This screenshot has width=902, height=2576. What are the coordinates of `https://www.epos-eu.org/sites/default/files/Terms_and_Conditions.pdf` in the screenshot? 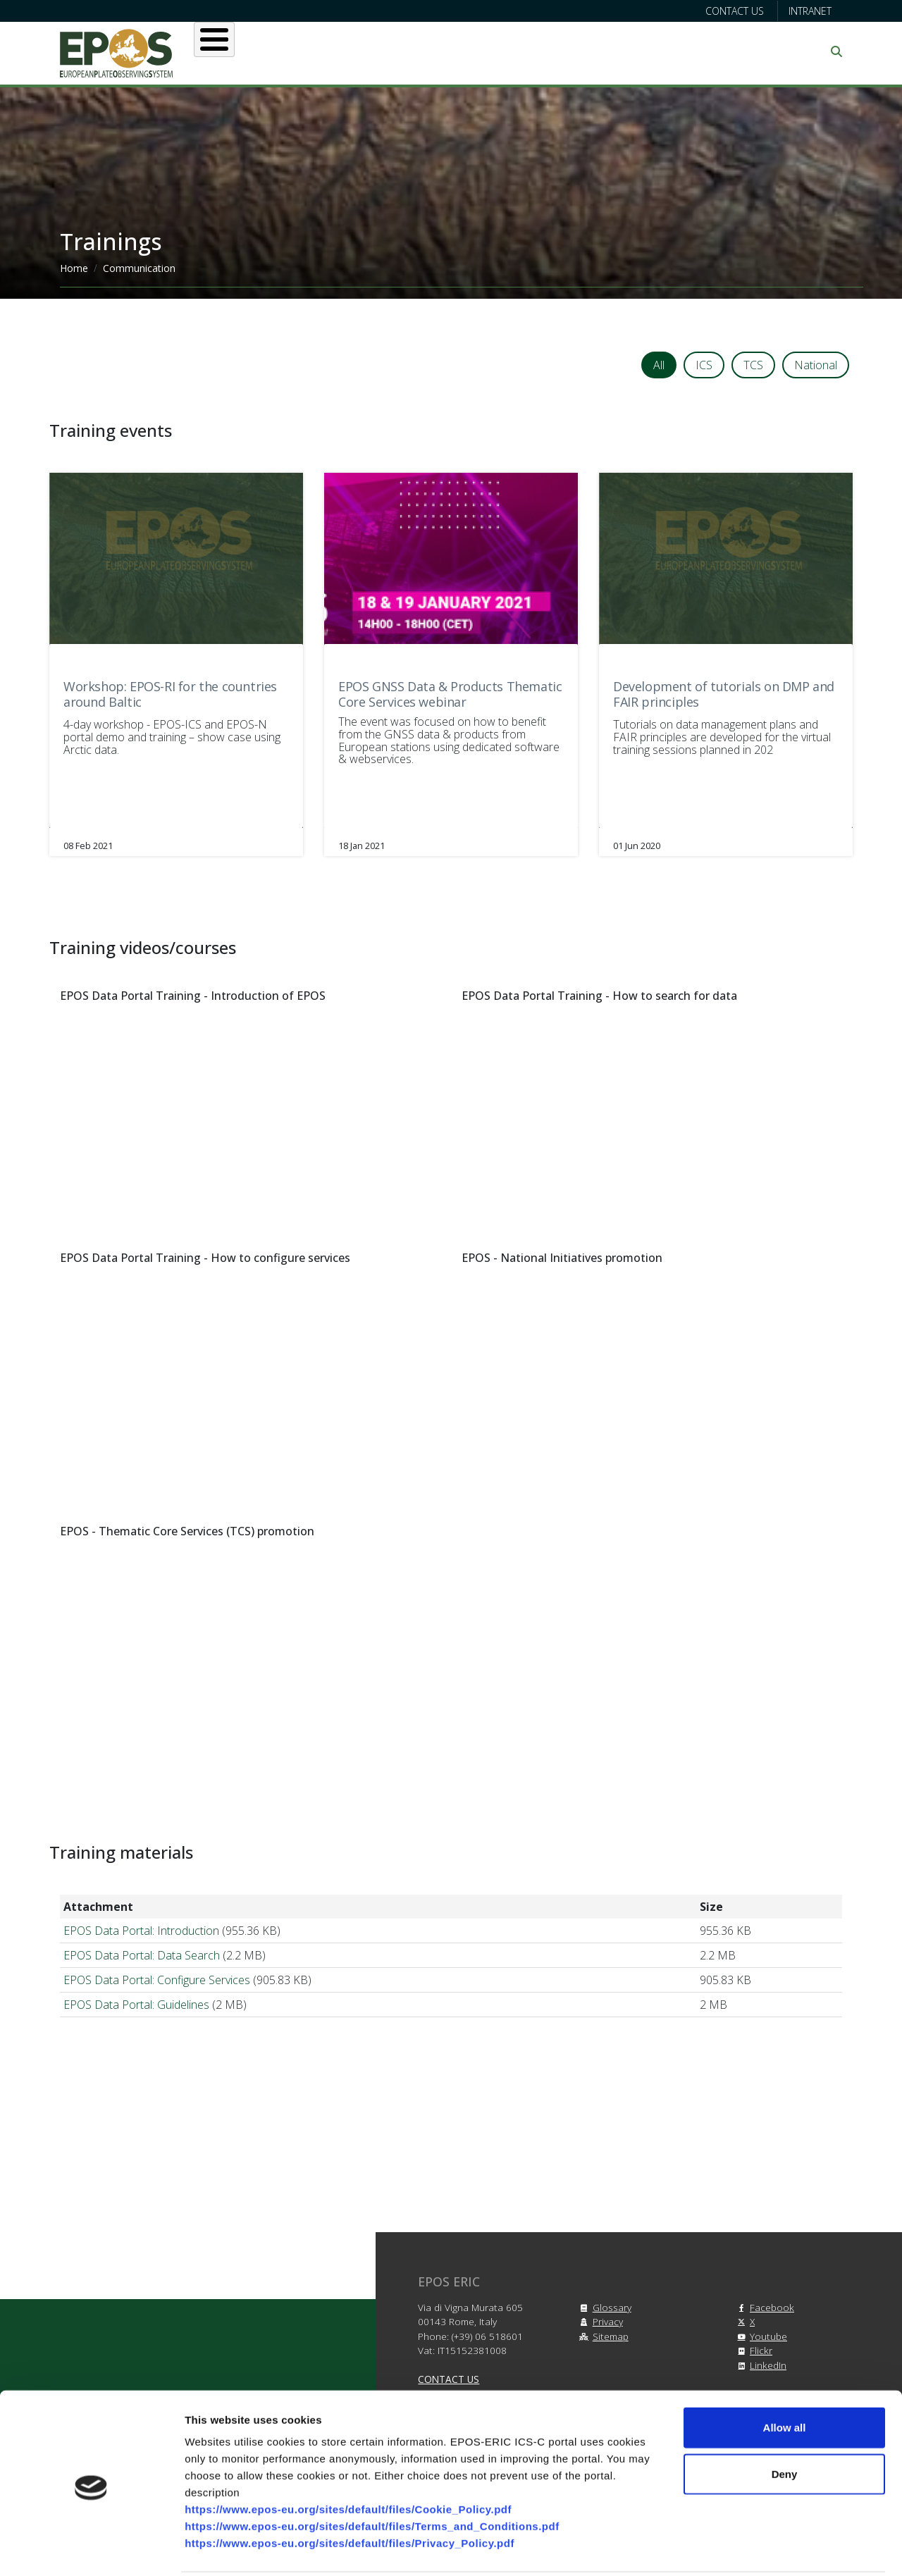 It's located at (372, 2474).